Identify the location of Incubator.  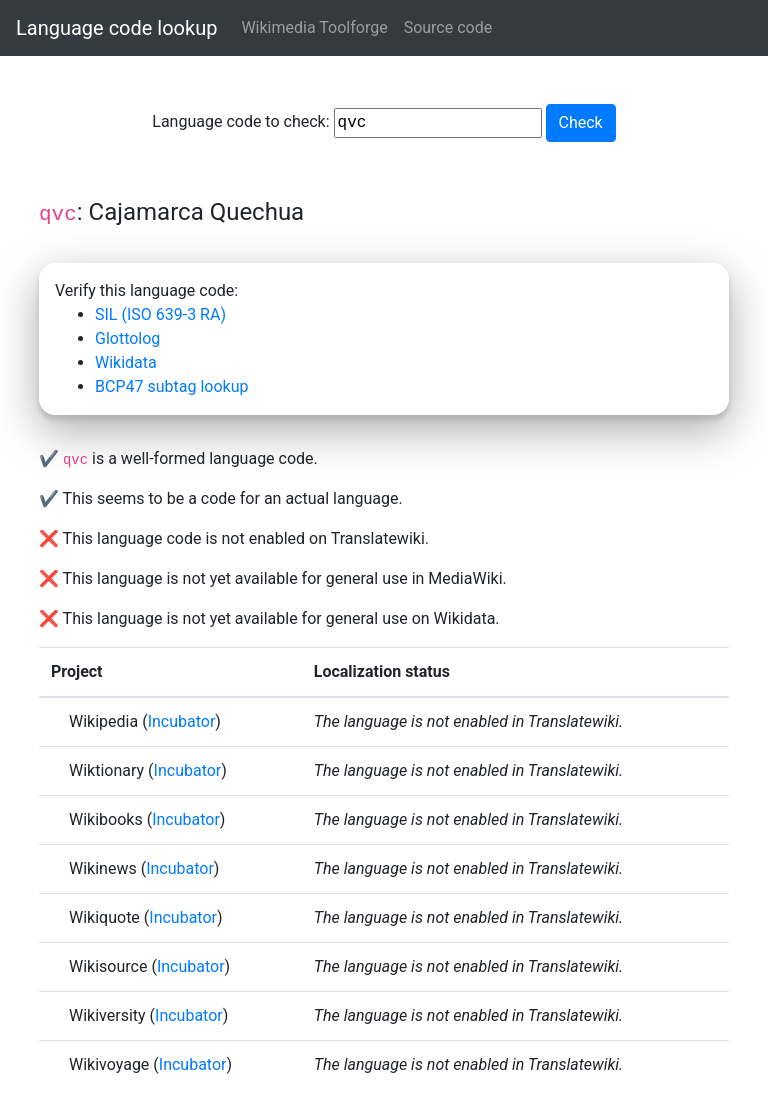
(182, 721).